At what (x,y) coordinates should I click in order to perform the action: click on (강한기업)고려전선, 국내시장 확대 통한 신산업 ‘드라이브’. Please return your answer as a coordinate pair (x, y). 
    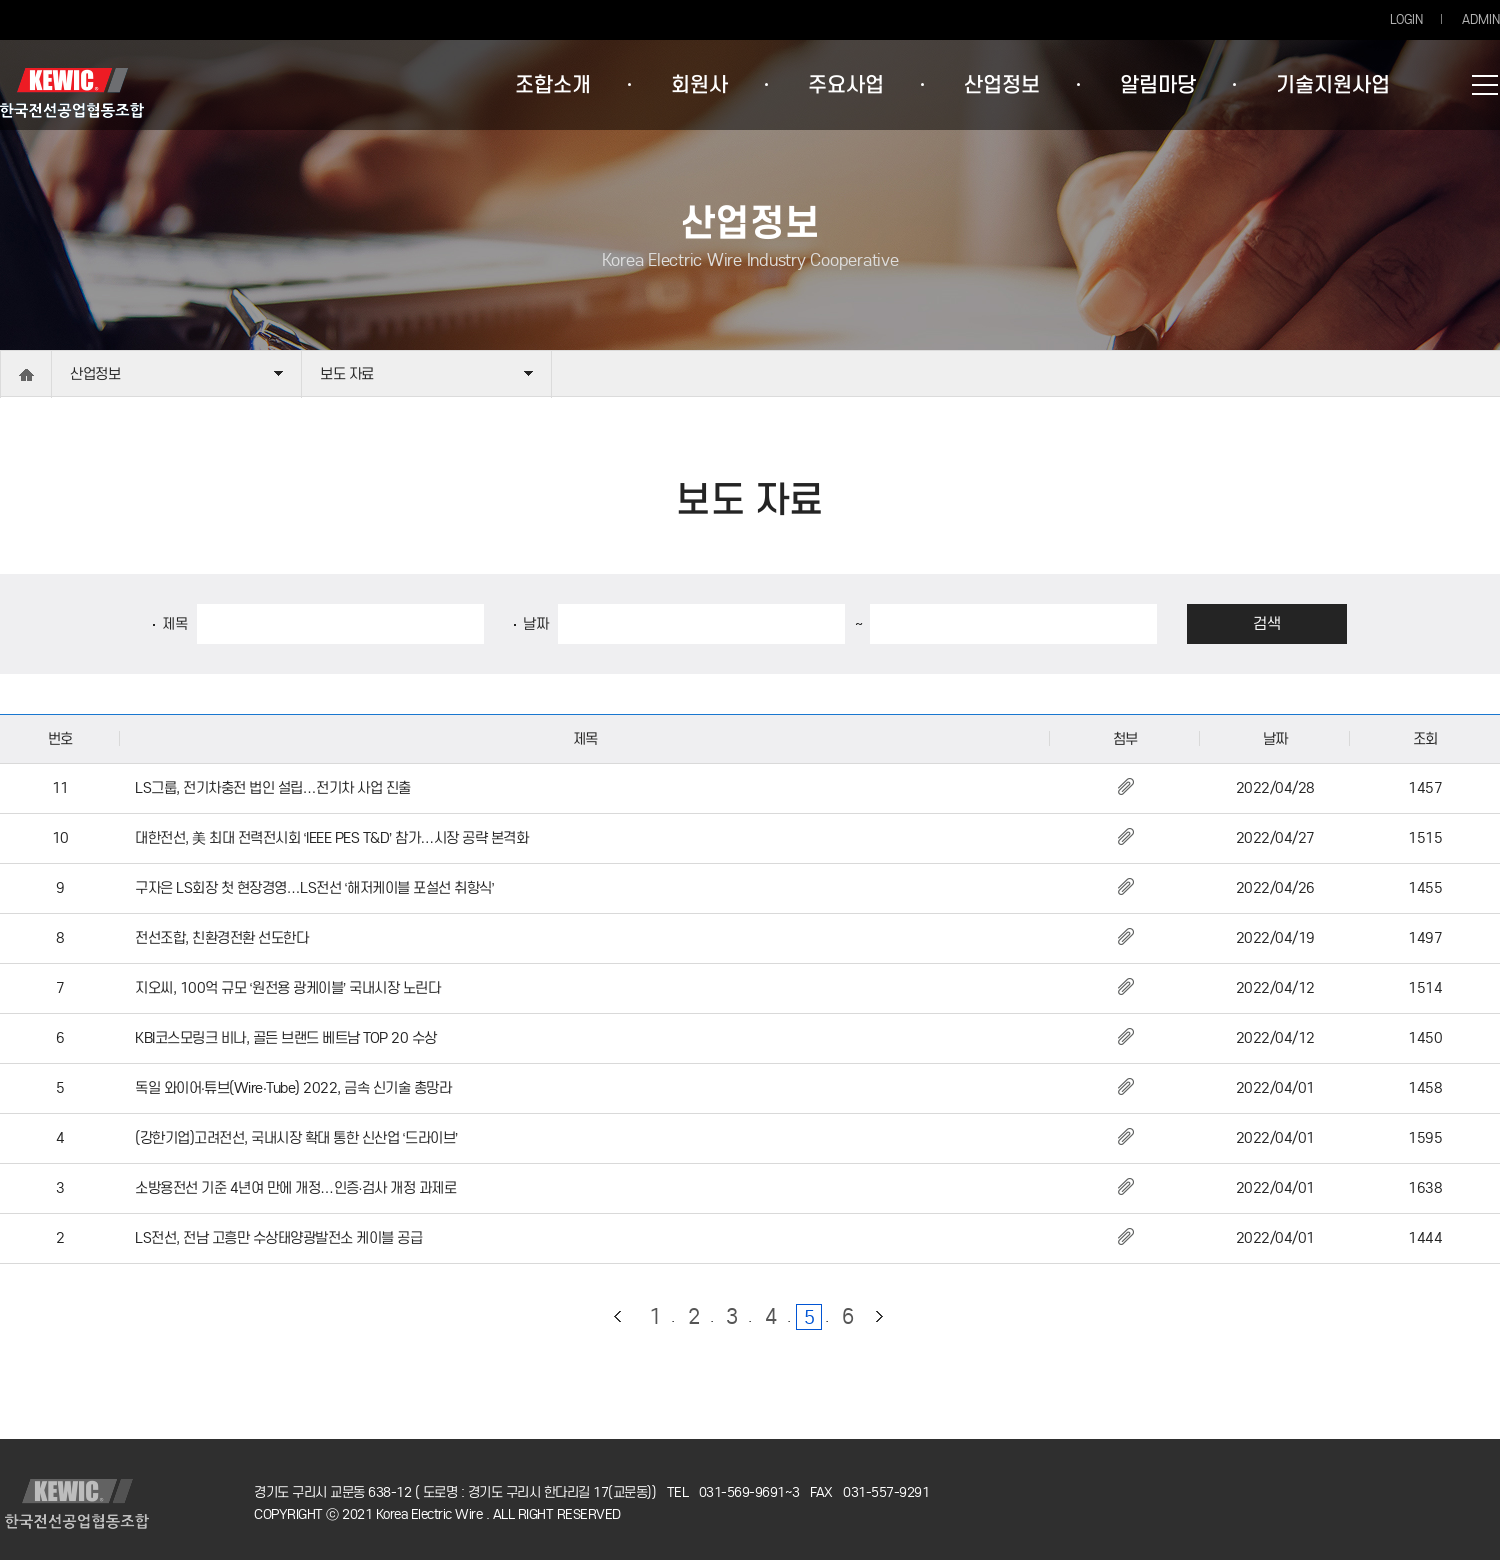
    Looking at the image, I should click on (296, 1138).